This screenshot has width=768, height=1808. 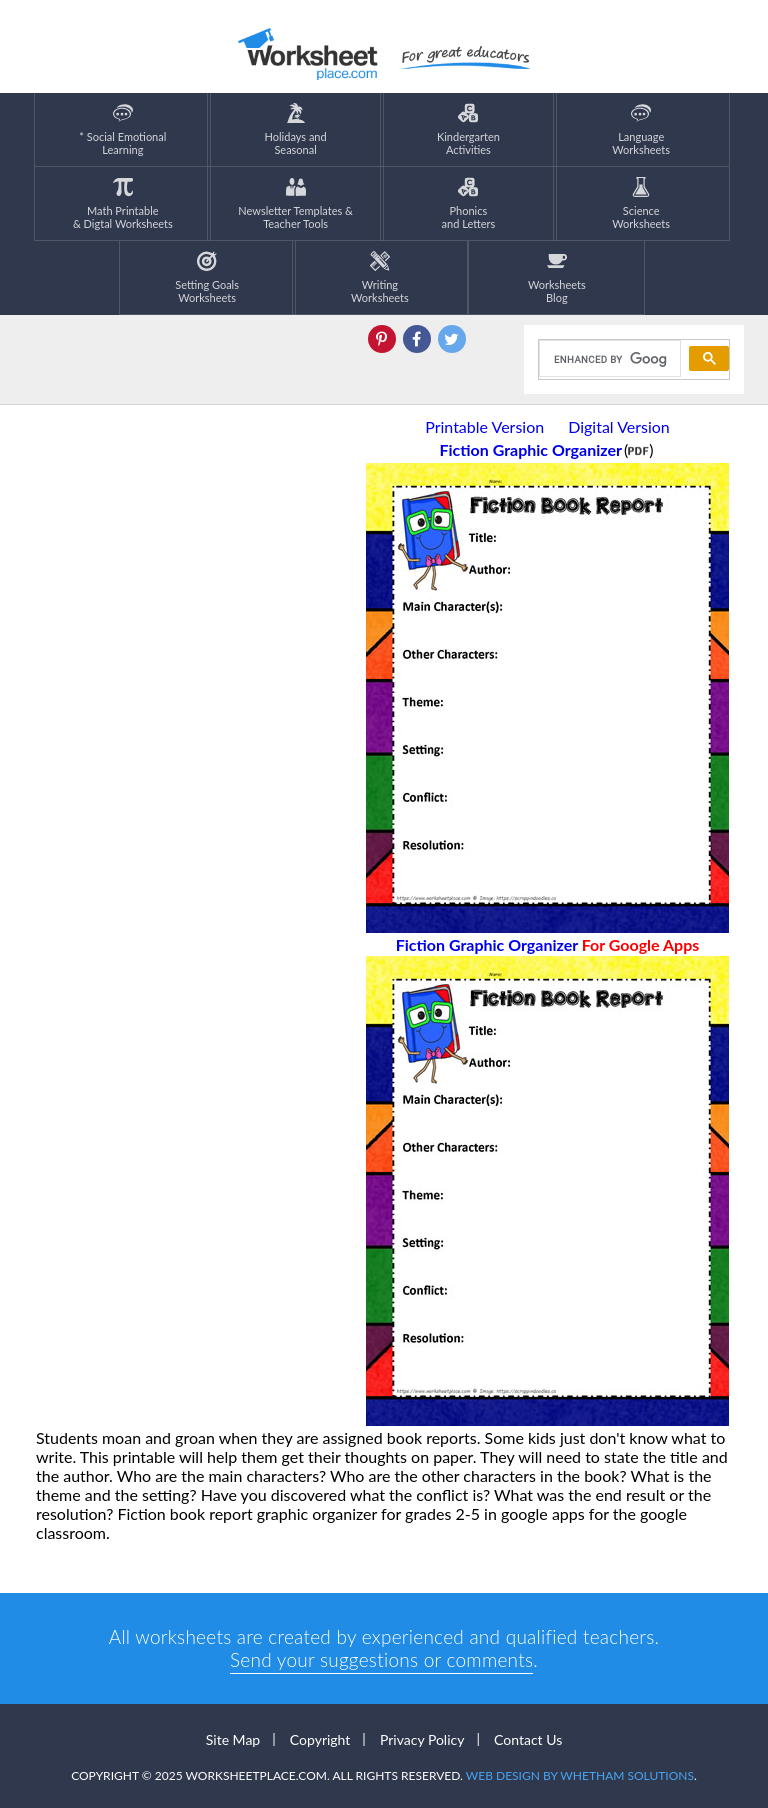 I want to click on Privacy Policy, so click(x=422, y=1739).